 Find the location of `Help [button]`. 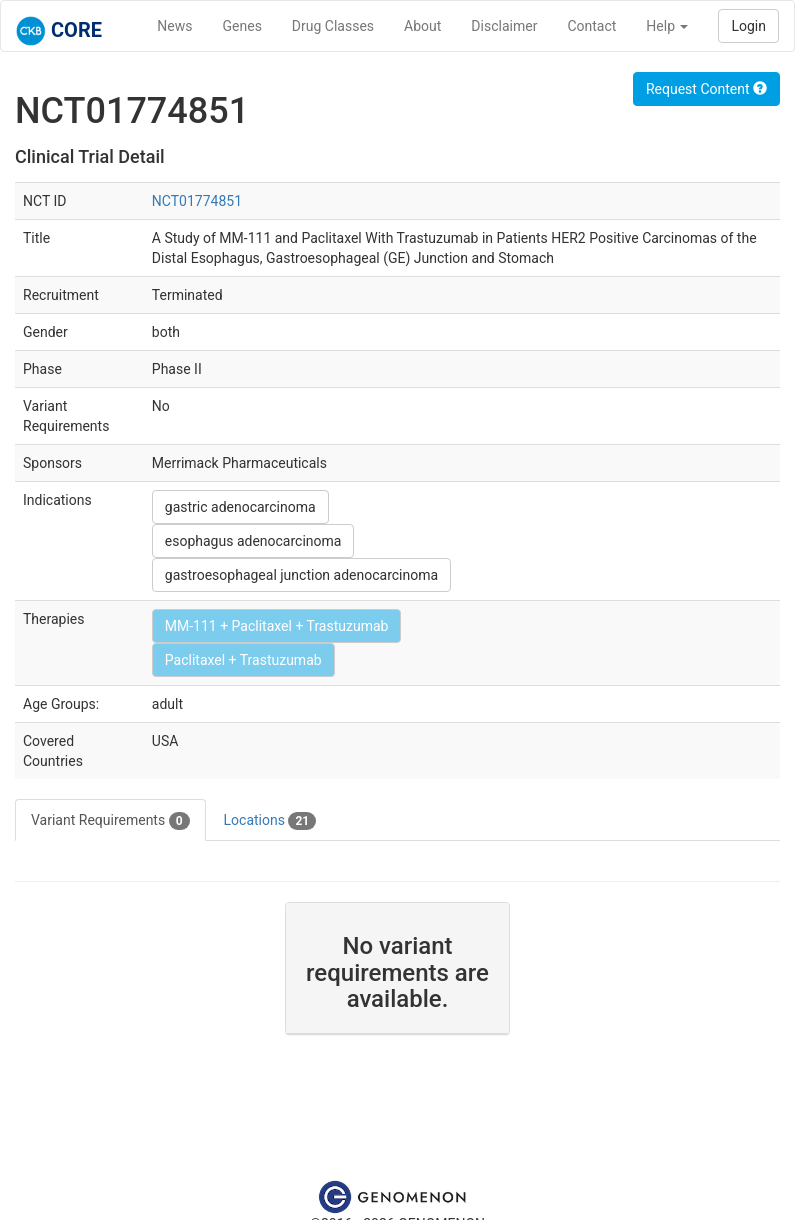

Help [button] is located at coordinates (667, 26).